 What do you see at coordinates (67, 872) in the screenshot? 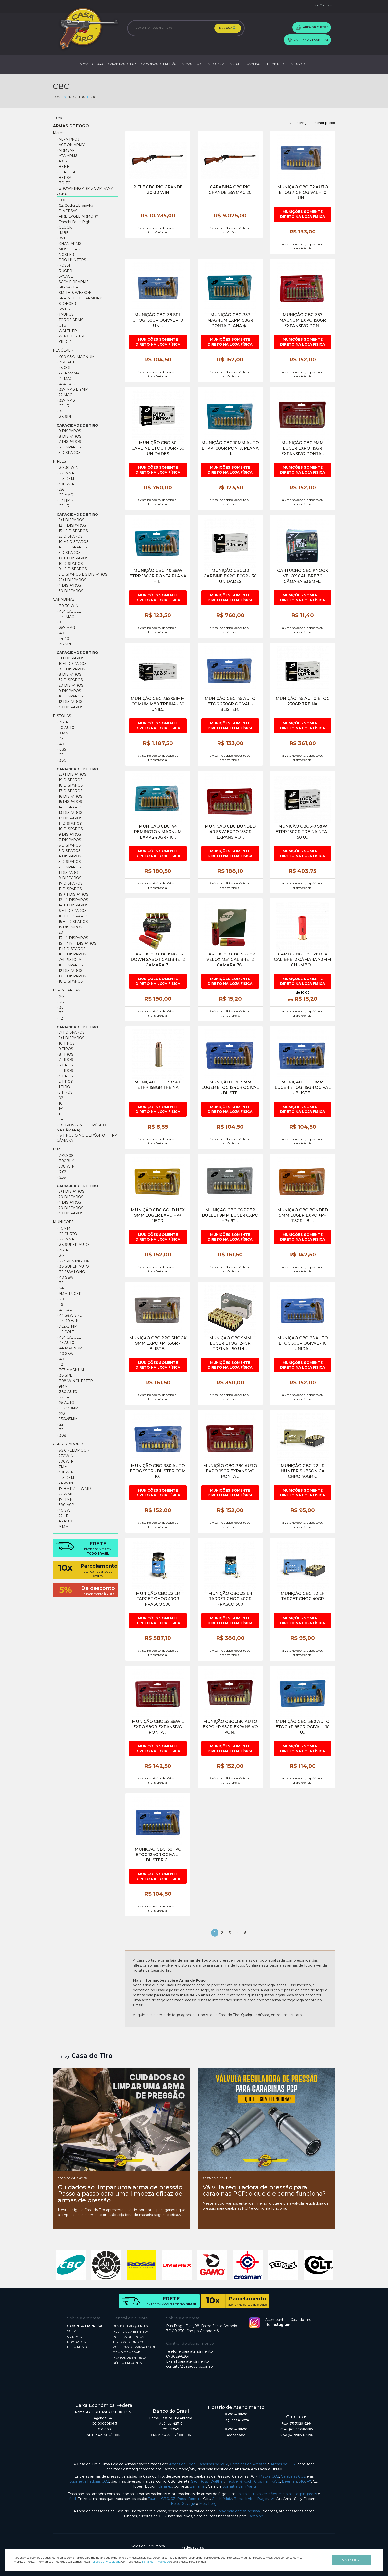
I see `• 1 DISPARO` at bounding box center [67, 872].